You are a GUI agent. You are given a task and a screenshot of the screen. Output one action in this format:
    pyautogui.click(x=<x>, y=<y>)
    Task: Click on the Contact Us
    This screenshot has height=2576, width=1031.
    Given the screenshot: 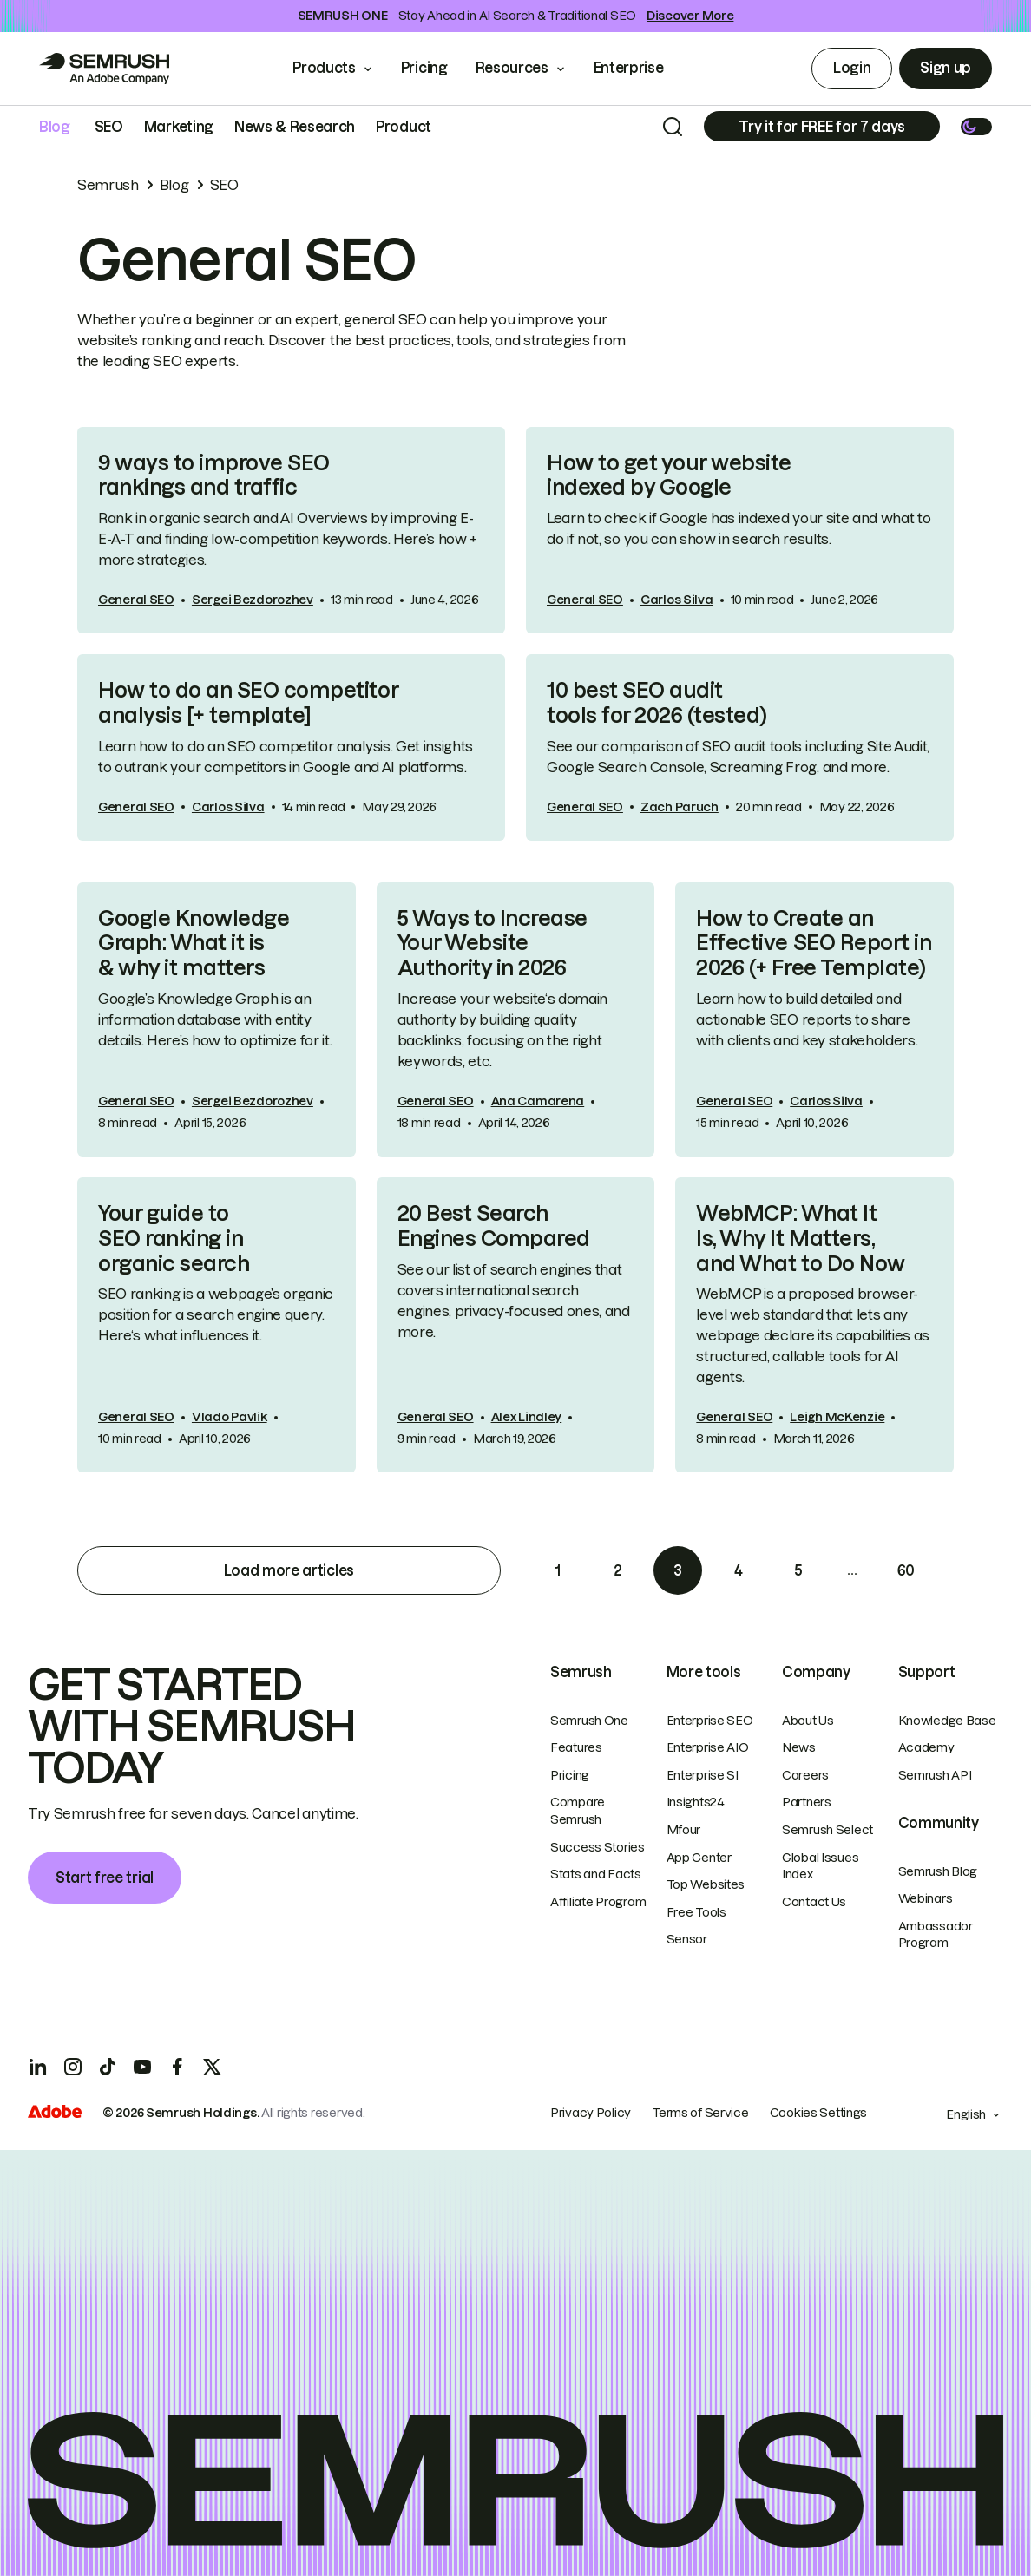 What is the action you would take?
    pyautogui.click(x=814, y=1902)
    